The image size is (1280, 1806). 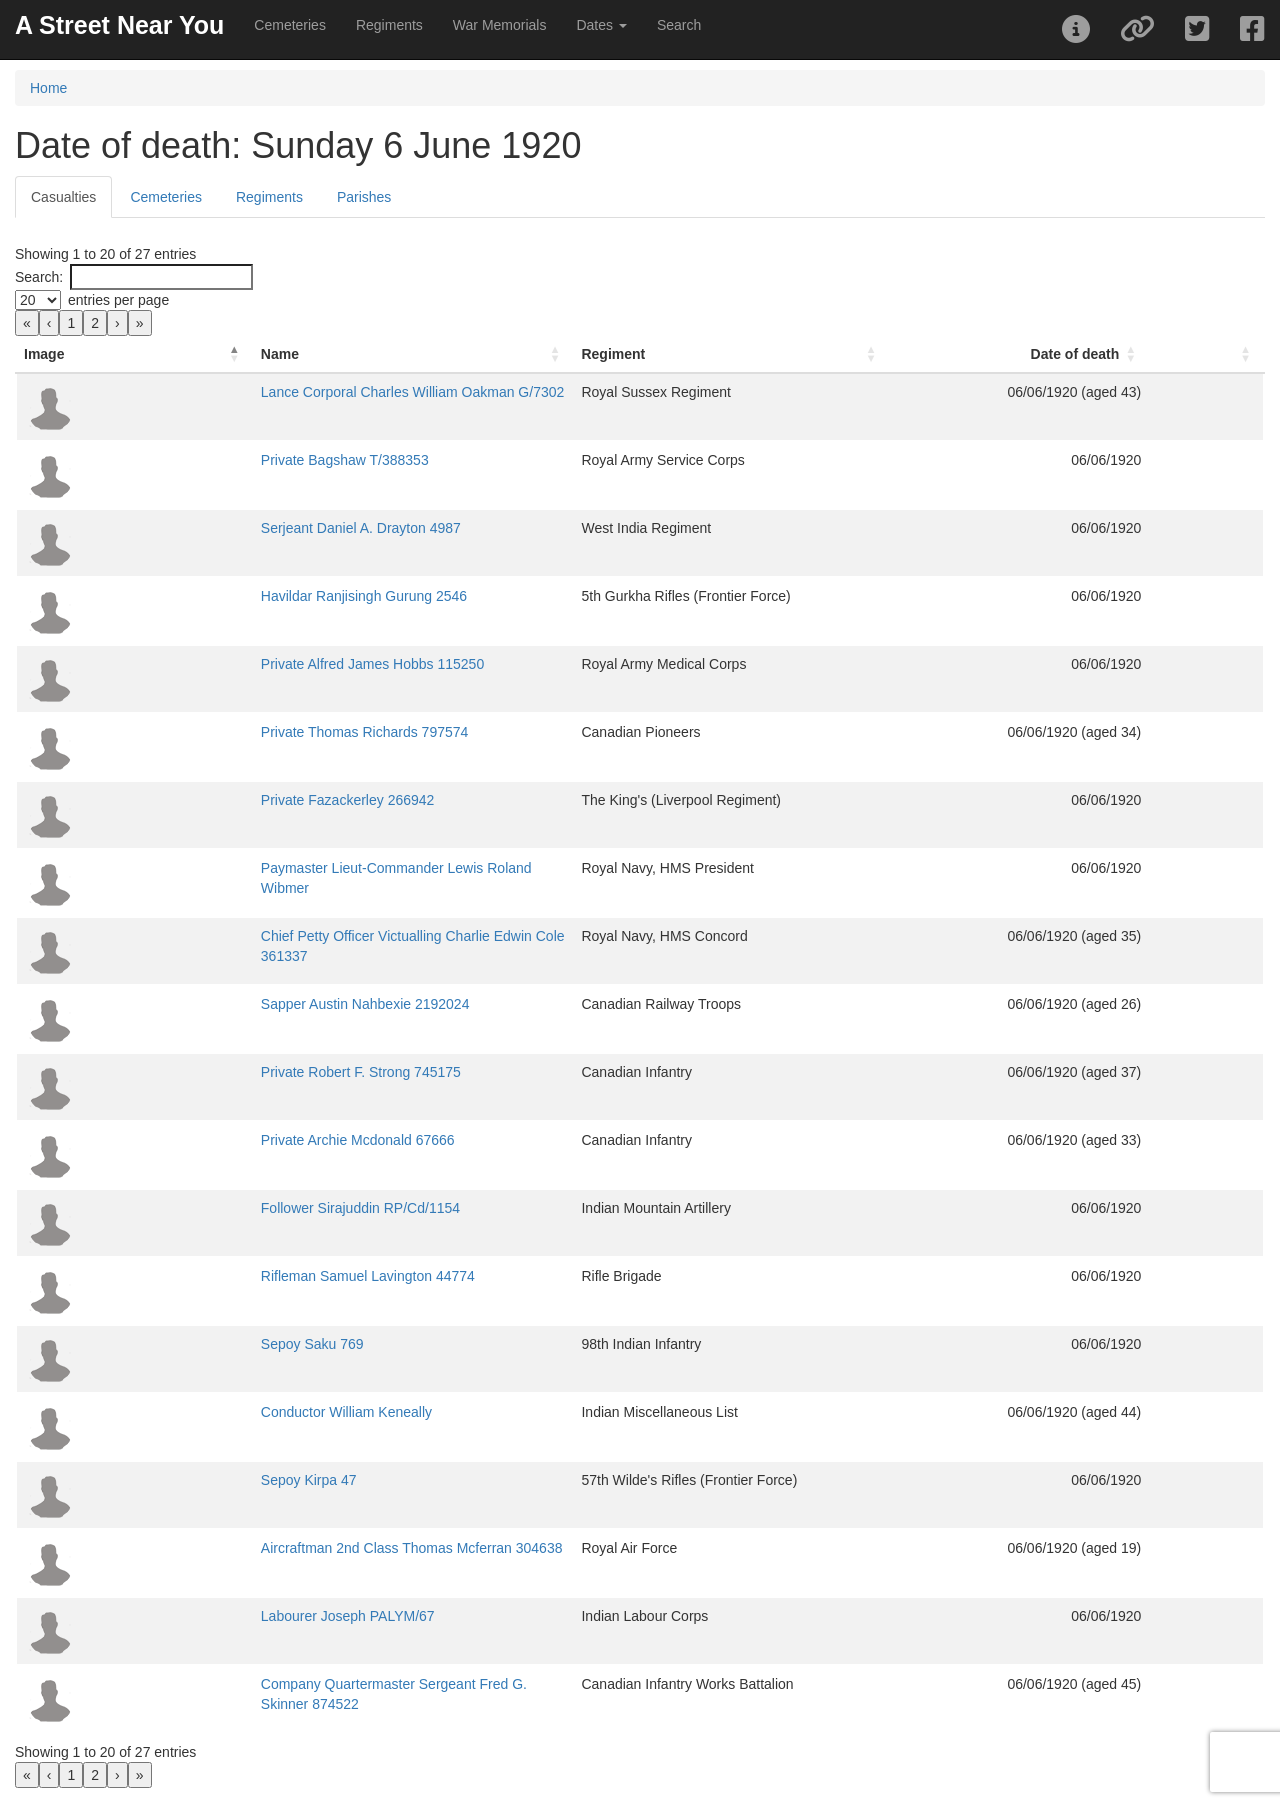 What do you see at coordinates (500, 25) in the screenshot?
I see `War Memorials` at bounding box center [500, 25].